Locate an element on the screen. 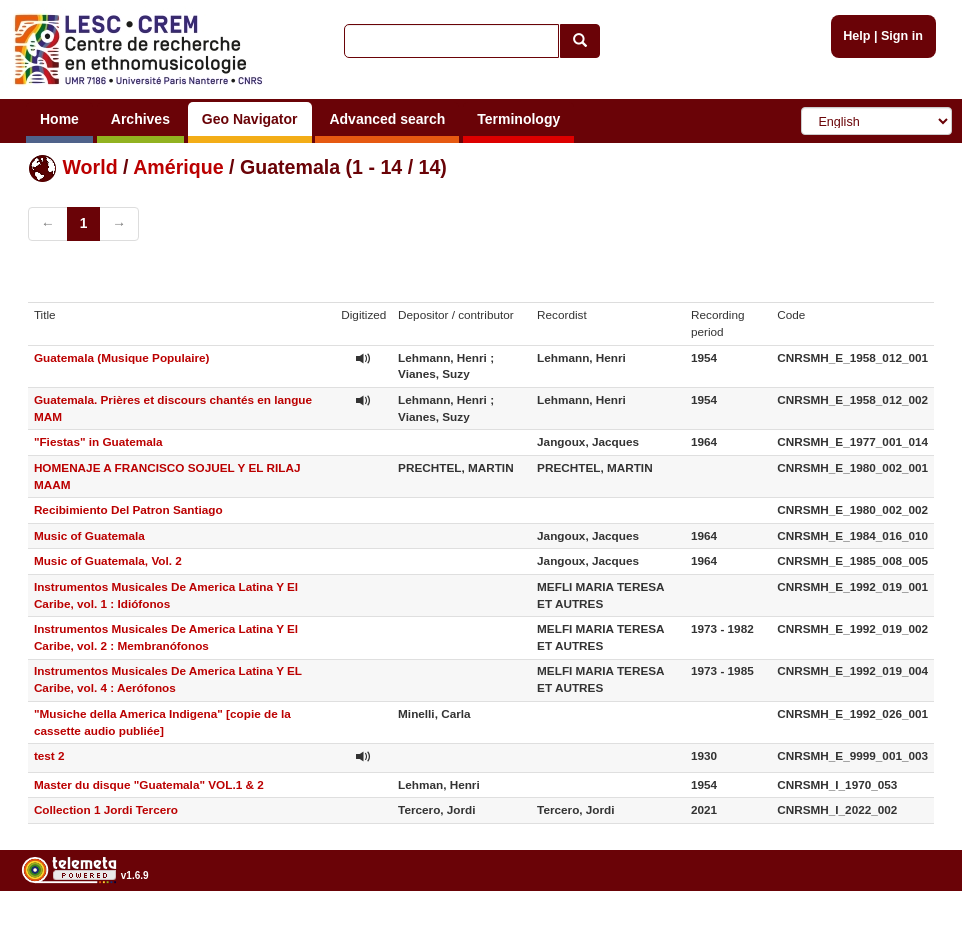  Master du disque "Guatemala" VOL.1 & 2 is located at coordinates (149, 784).